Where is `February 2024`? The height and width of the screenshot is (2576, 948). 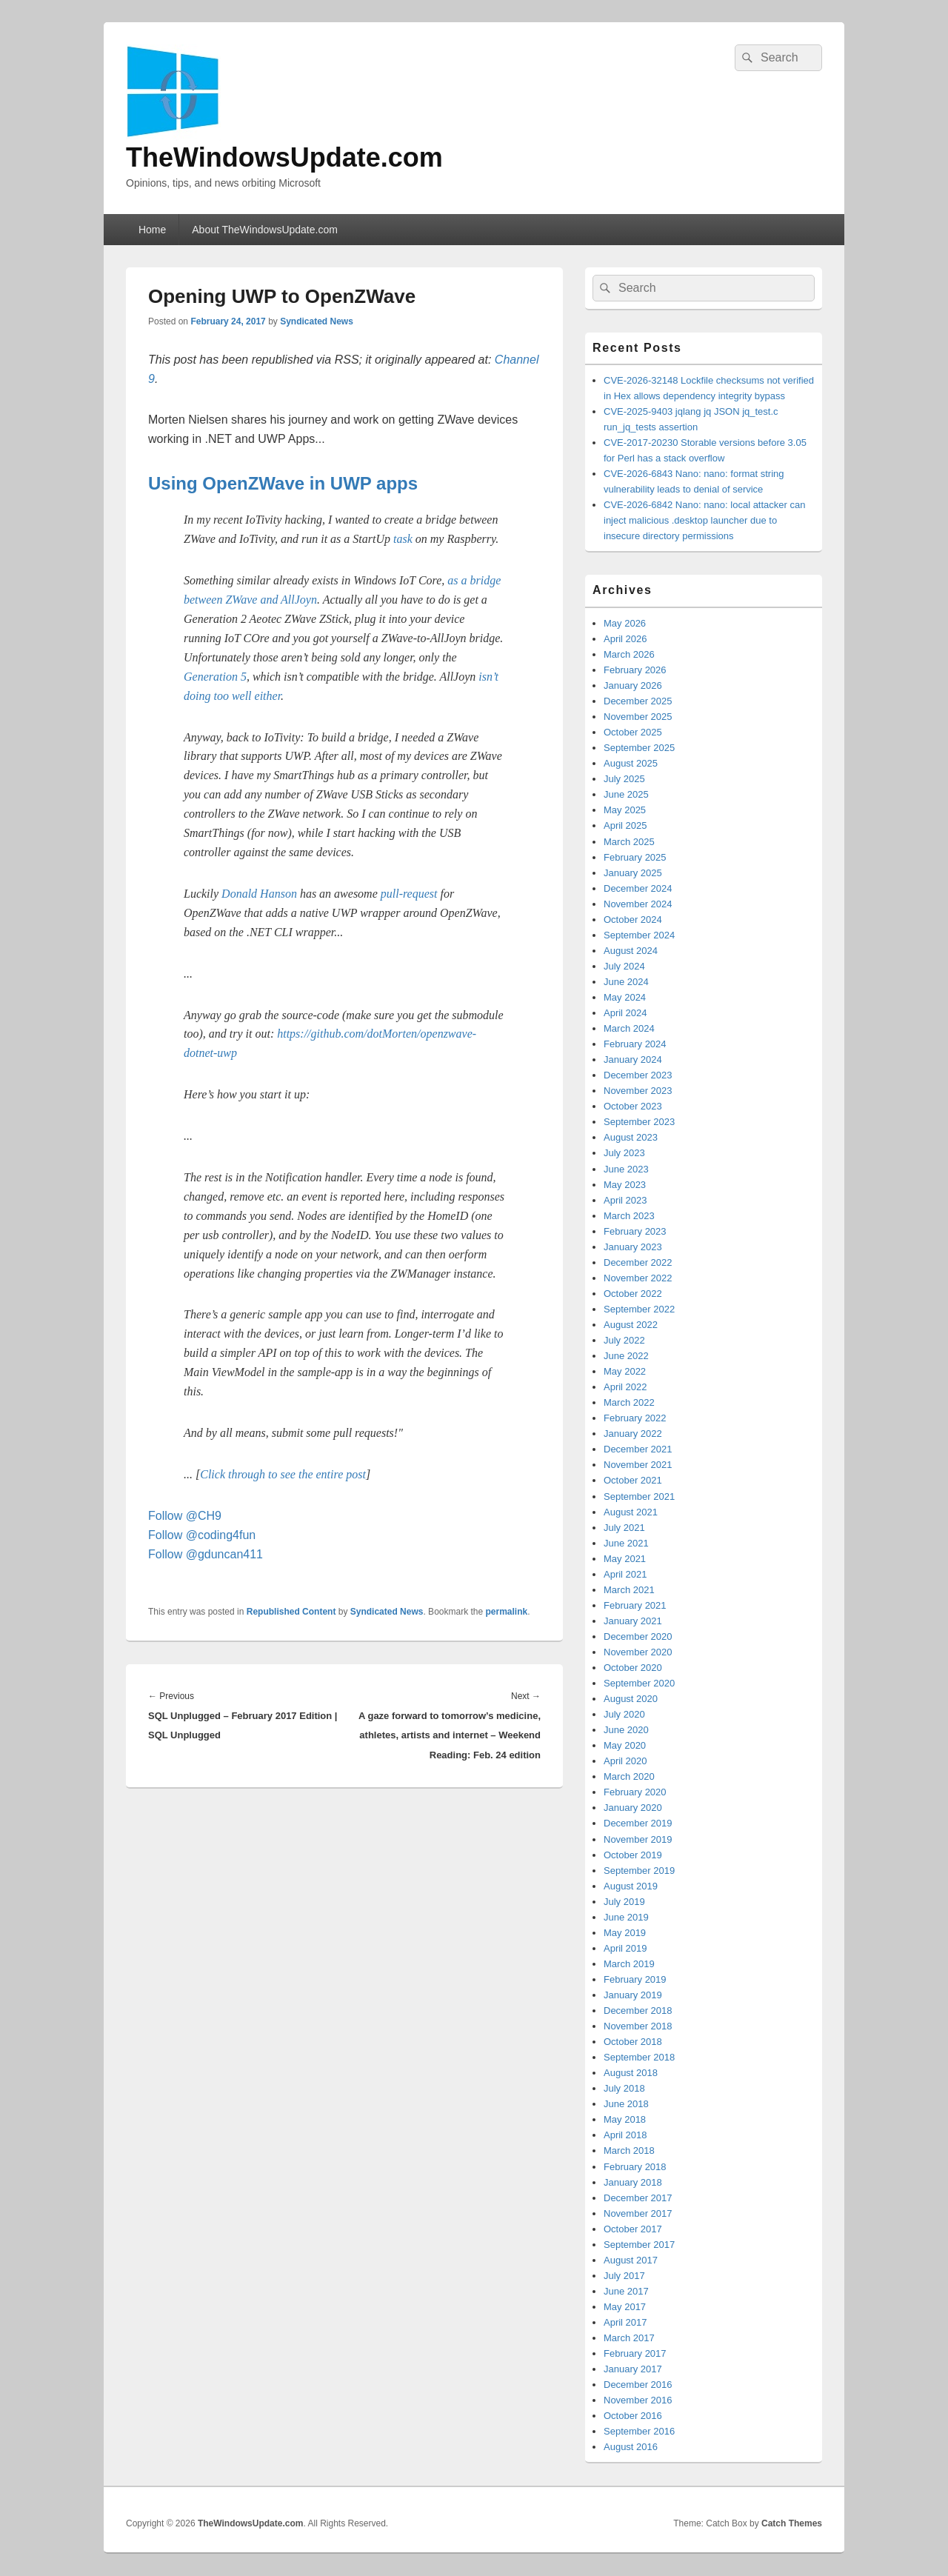
February 2024 is located at coordinates (635, 1044).